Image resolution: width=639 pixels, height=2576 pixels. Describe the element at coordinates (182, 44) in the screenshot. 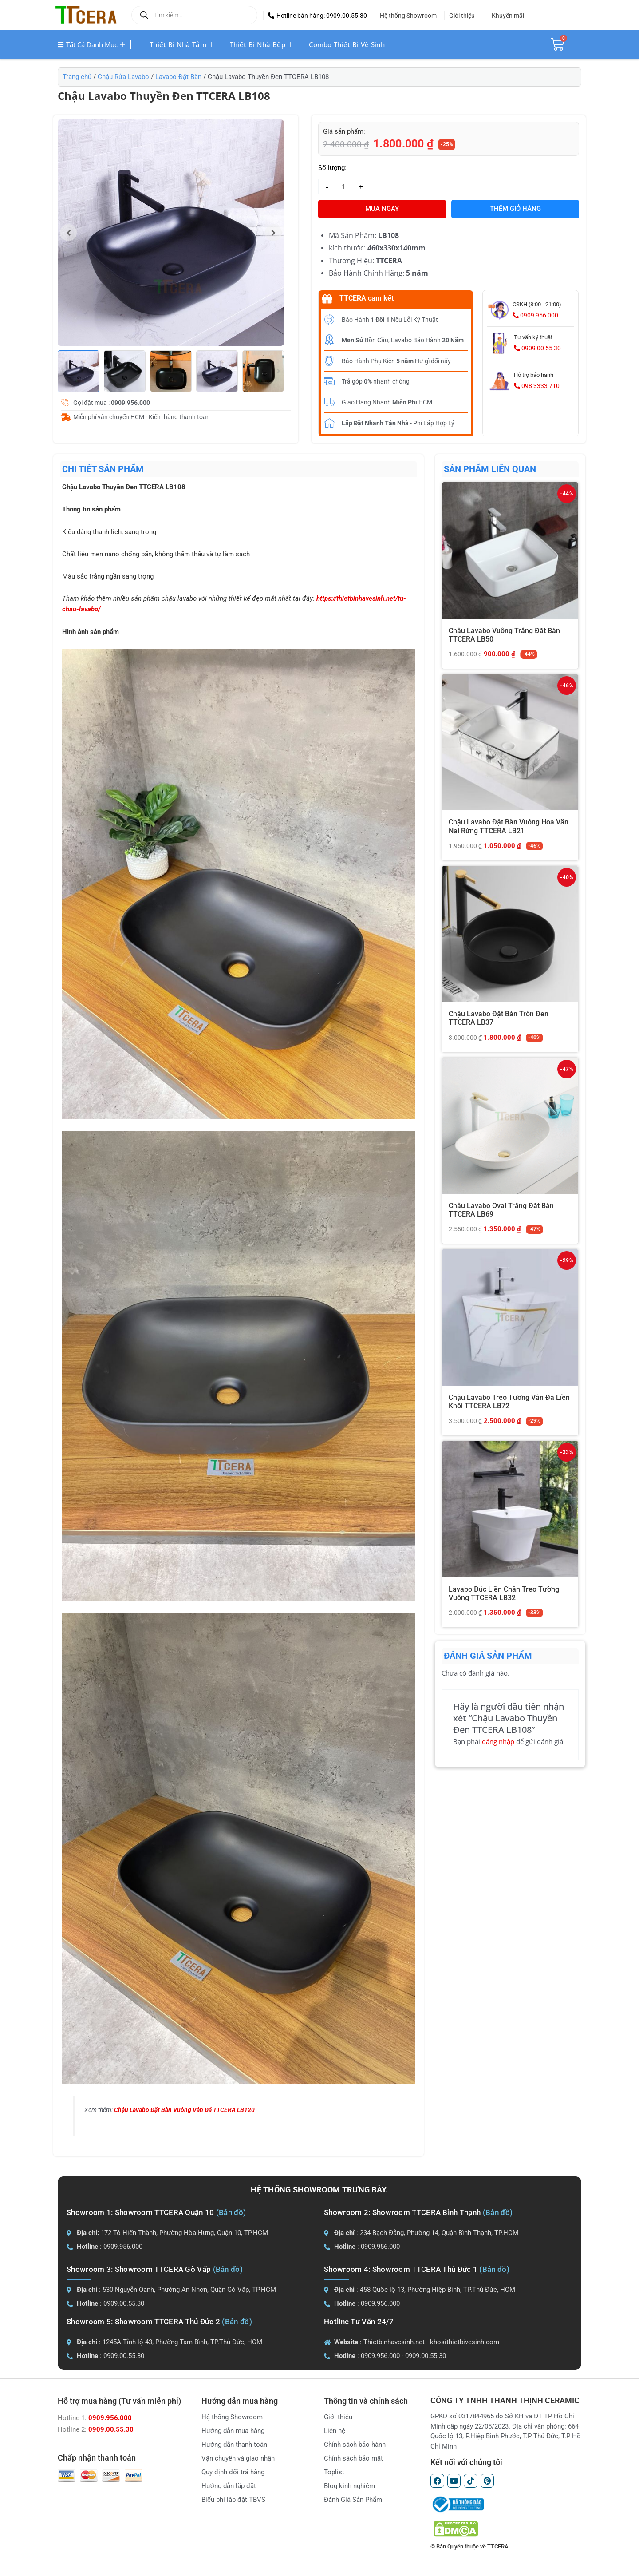

I see `Thiết bị nhà tắm` at that location.